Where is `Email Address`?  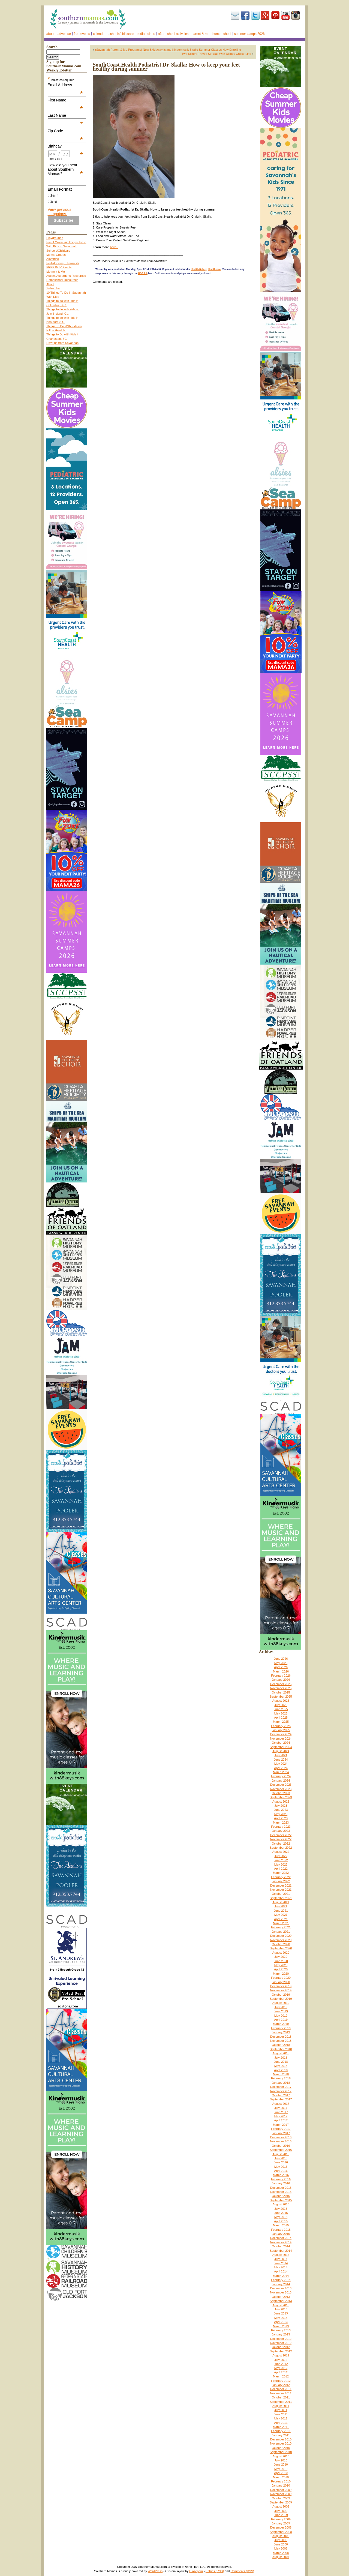
Email Address is located at coordinates (65, 85).